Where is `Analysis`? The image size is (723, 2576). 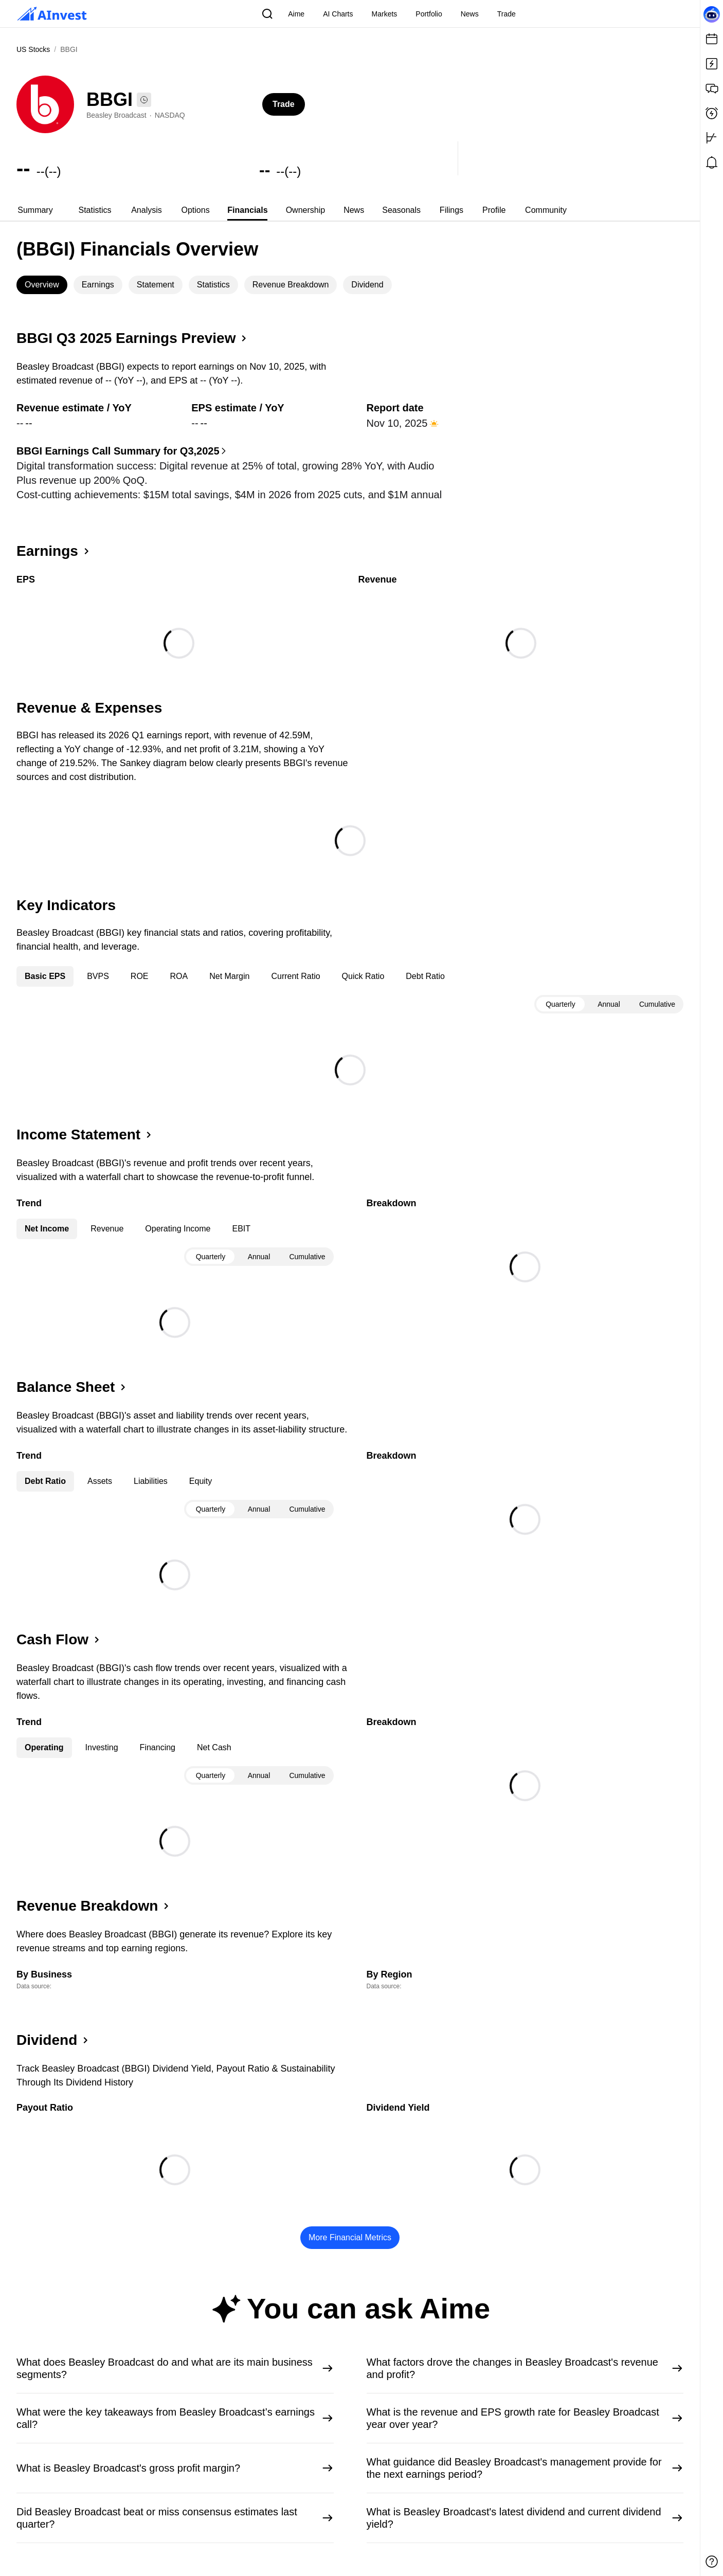
Analysis is located at coordinates (146, 210).